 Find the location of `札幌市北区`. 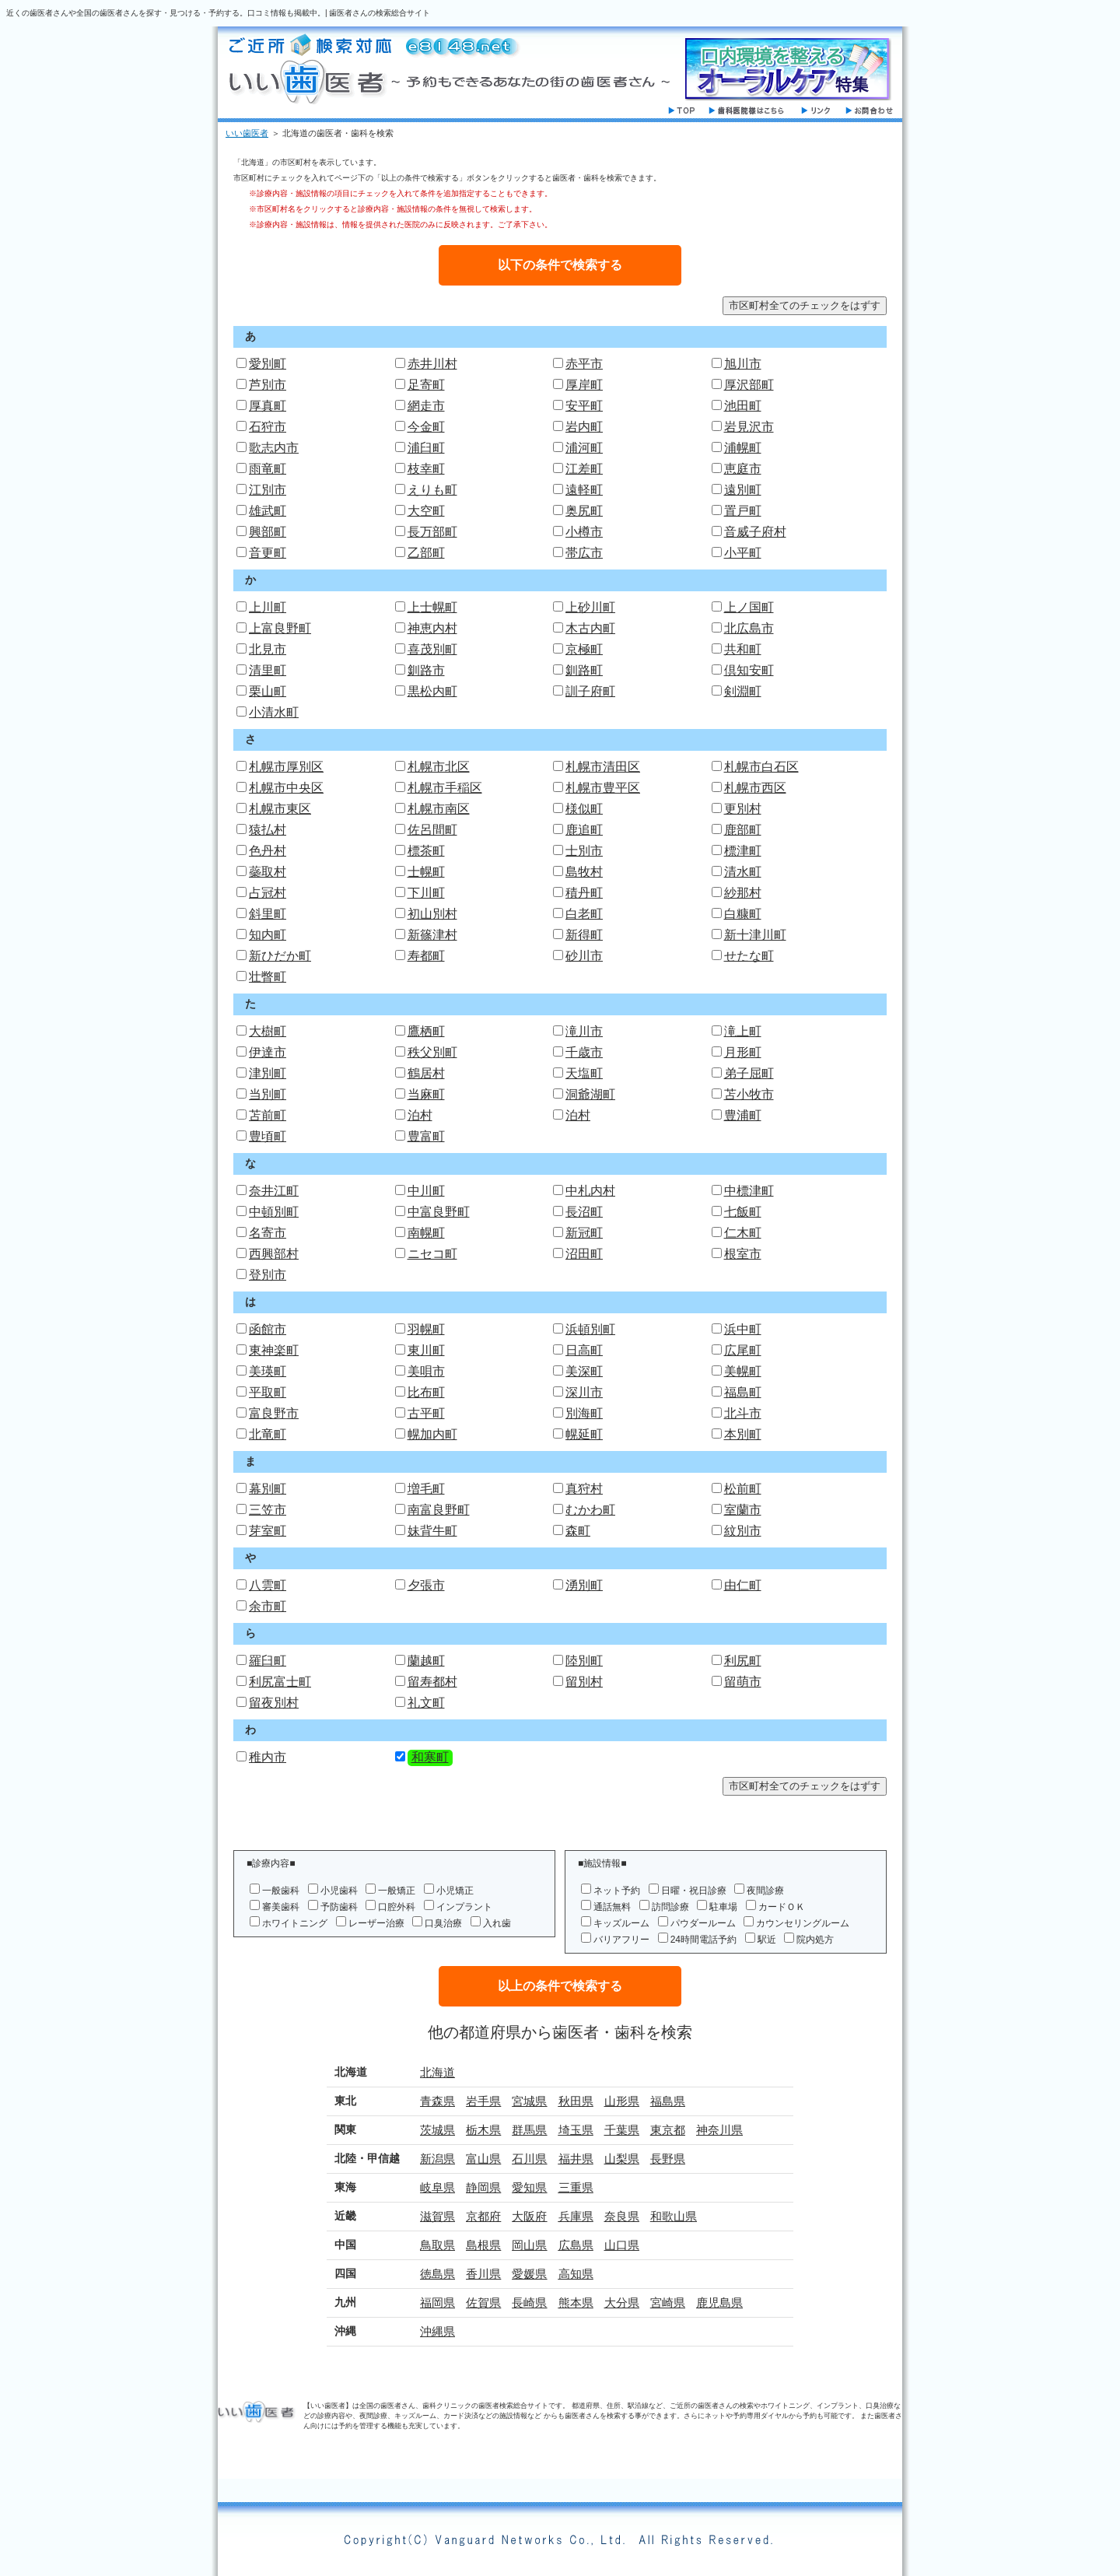

札幌市北区 is located at coordinates (439, 766).